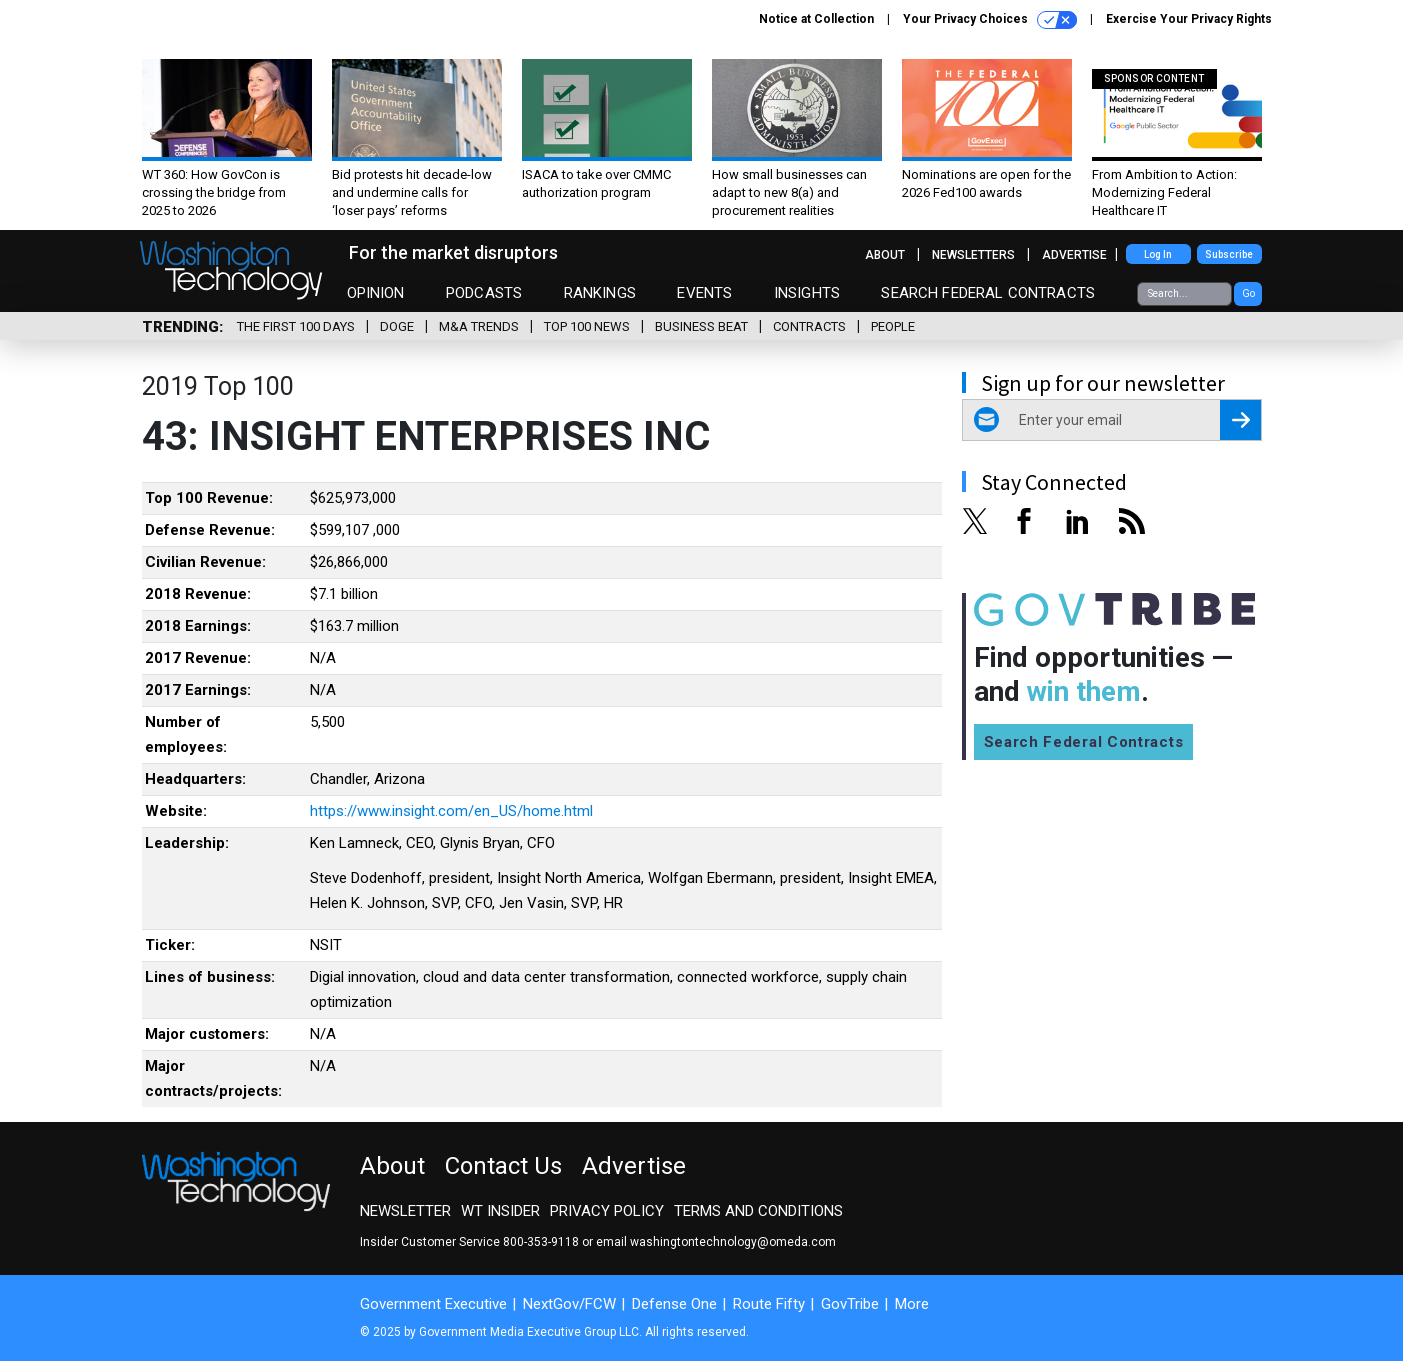  Describe the element at coordinates (569, 1304) in the screenshot. I see `NextGov/FCW` at that location.